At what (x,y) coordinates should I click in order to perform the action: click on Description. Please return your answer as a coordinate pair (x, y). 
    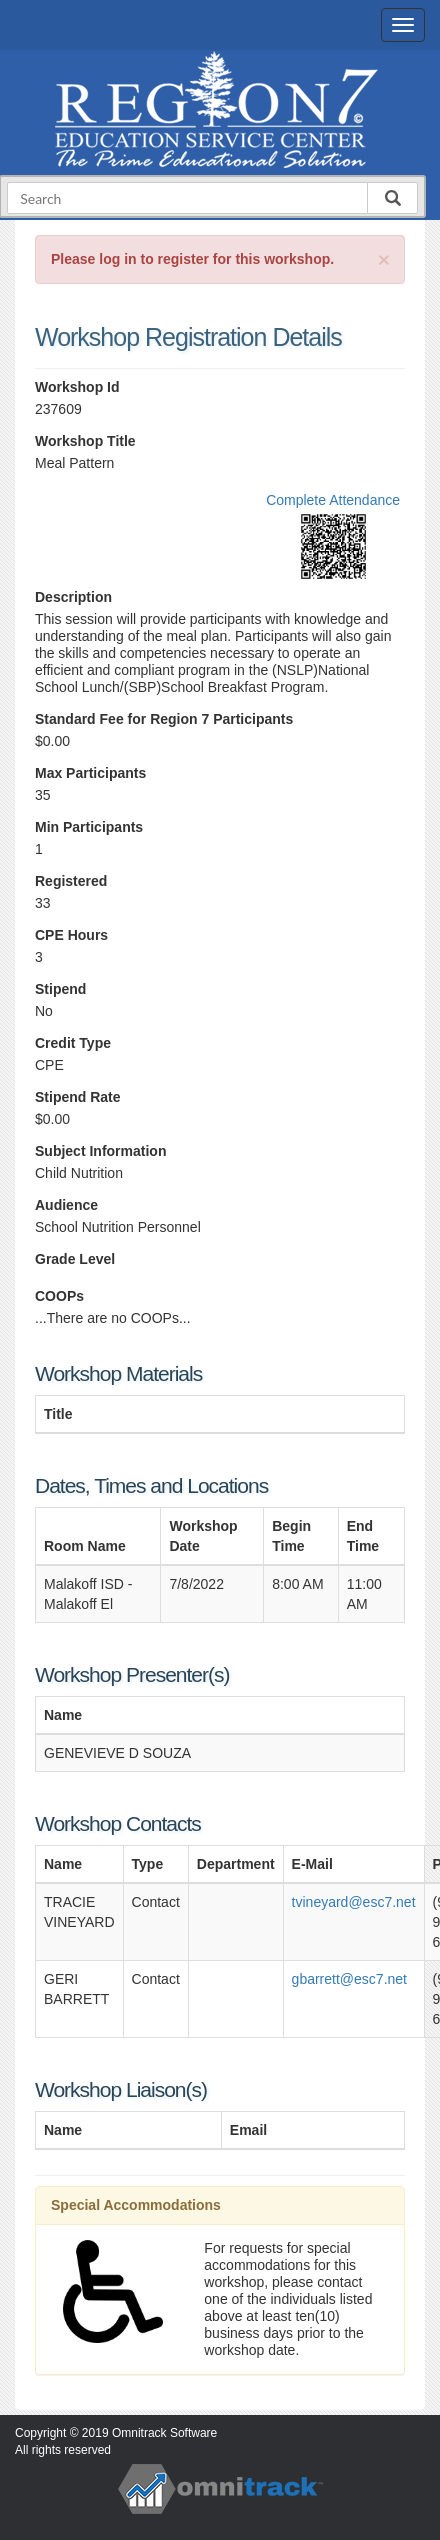
    Looking at the image, I should click on (73, 597).